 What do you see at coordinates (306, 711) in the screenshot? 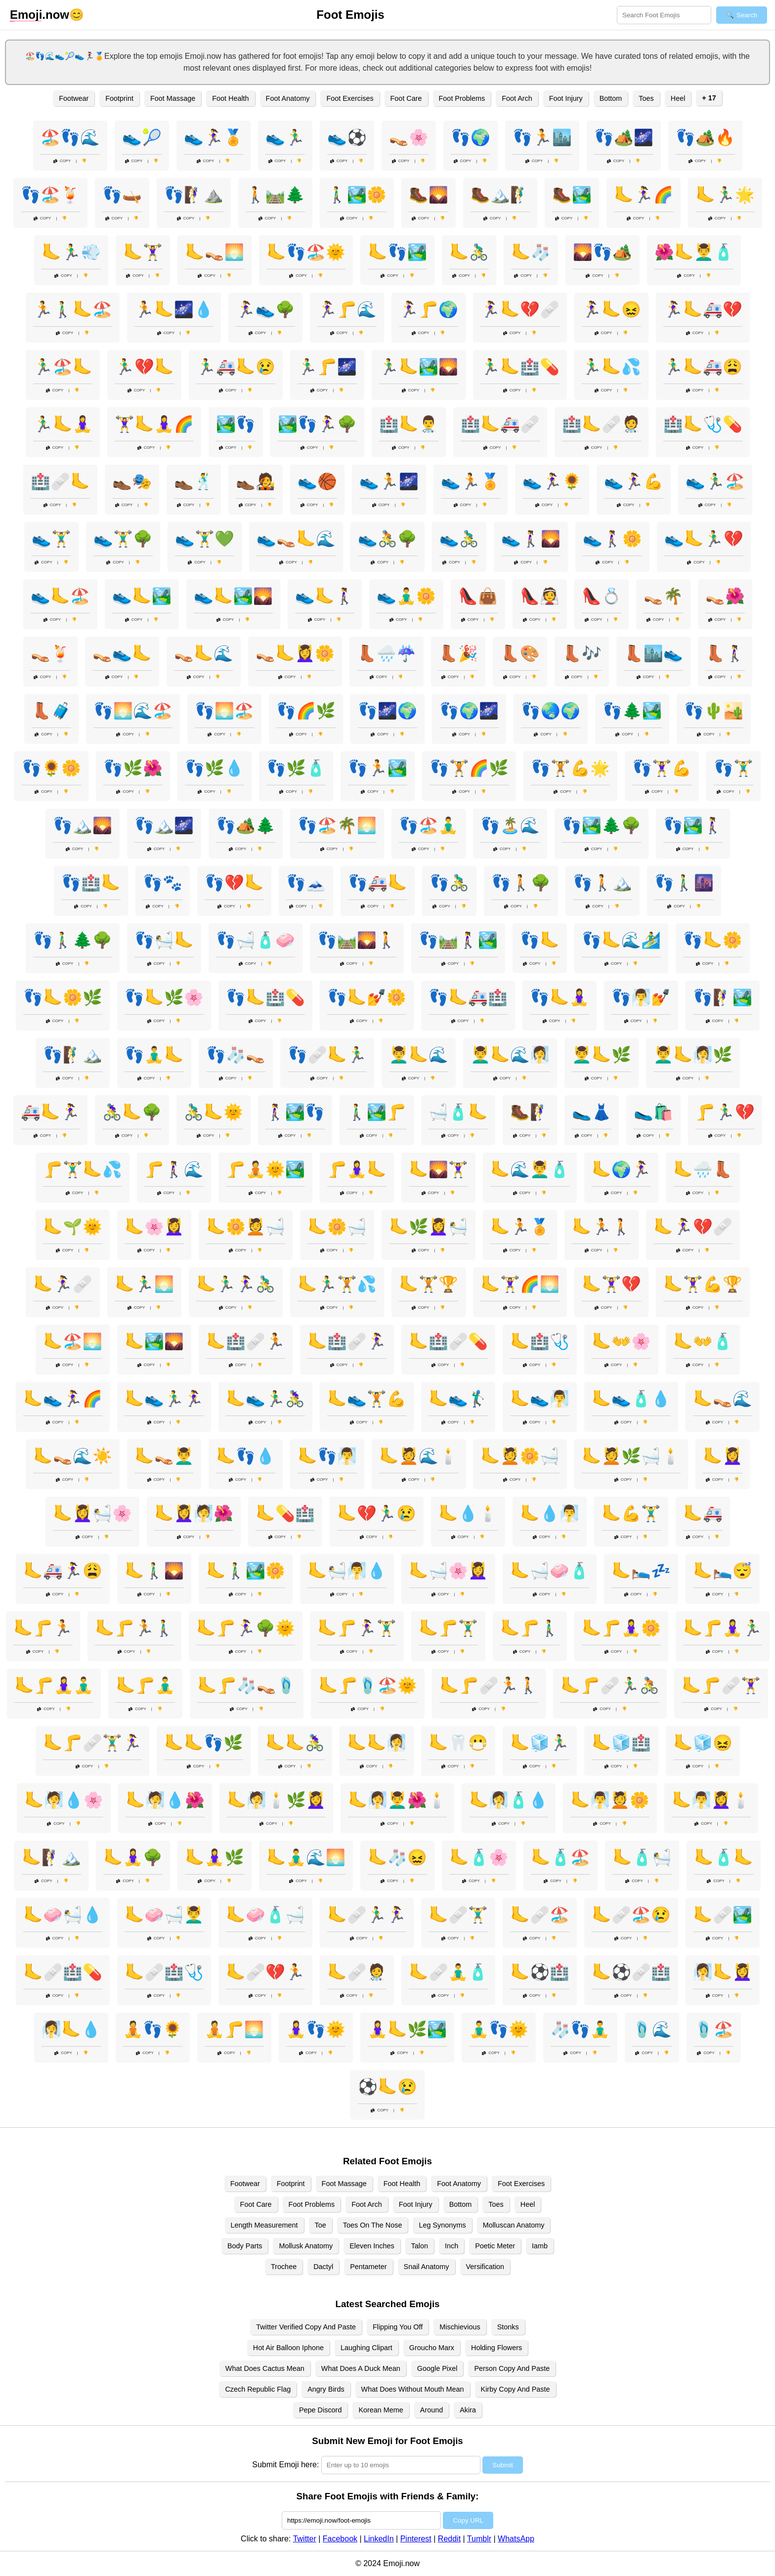
I see `👣🌈🌿` at bounding box center [306, 711].